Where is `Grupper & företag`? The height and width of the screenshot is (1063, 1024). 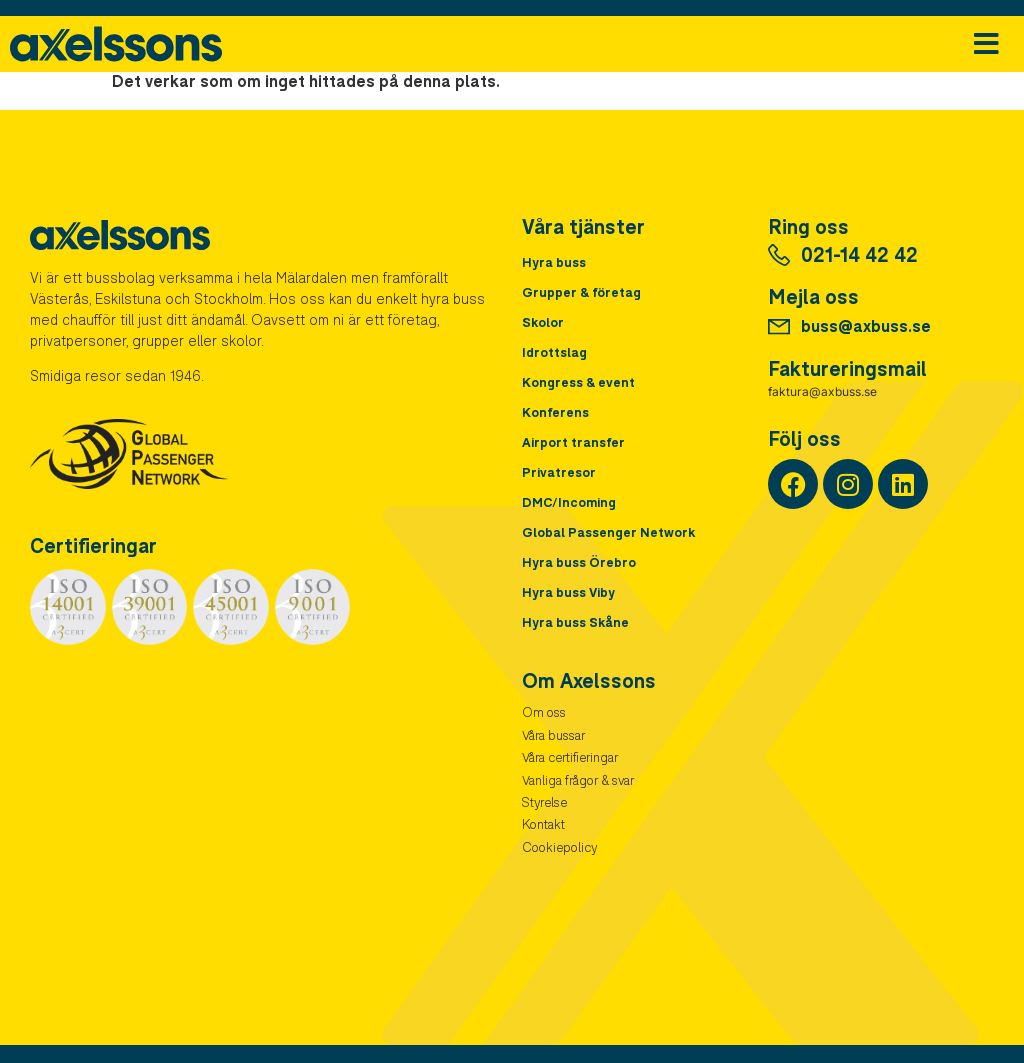 Grupper & företag is located at coordinates (581, 294).